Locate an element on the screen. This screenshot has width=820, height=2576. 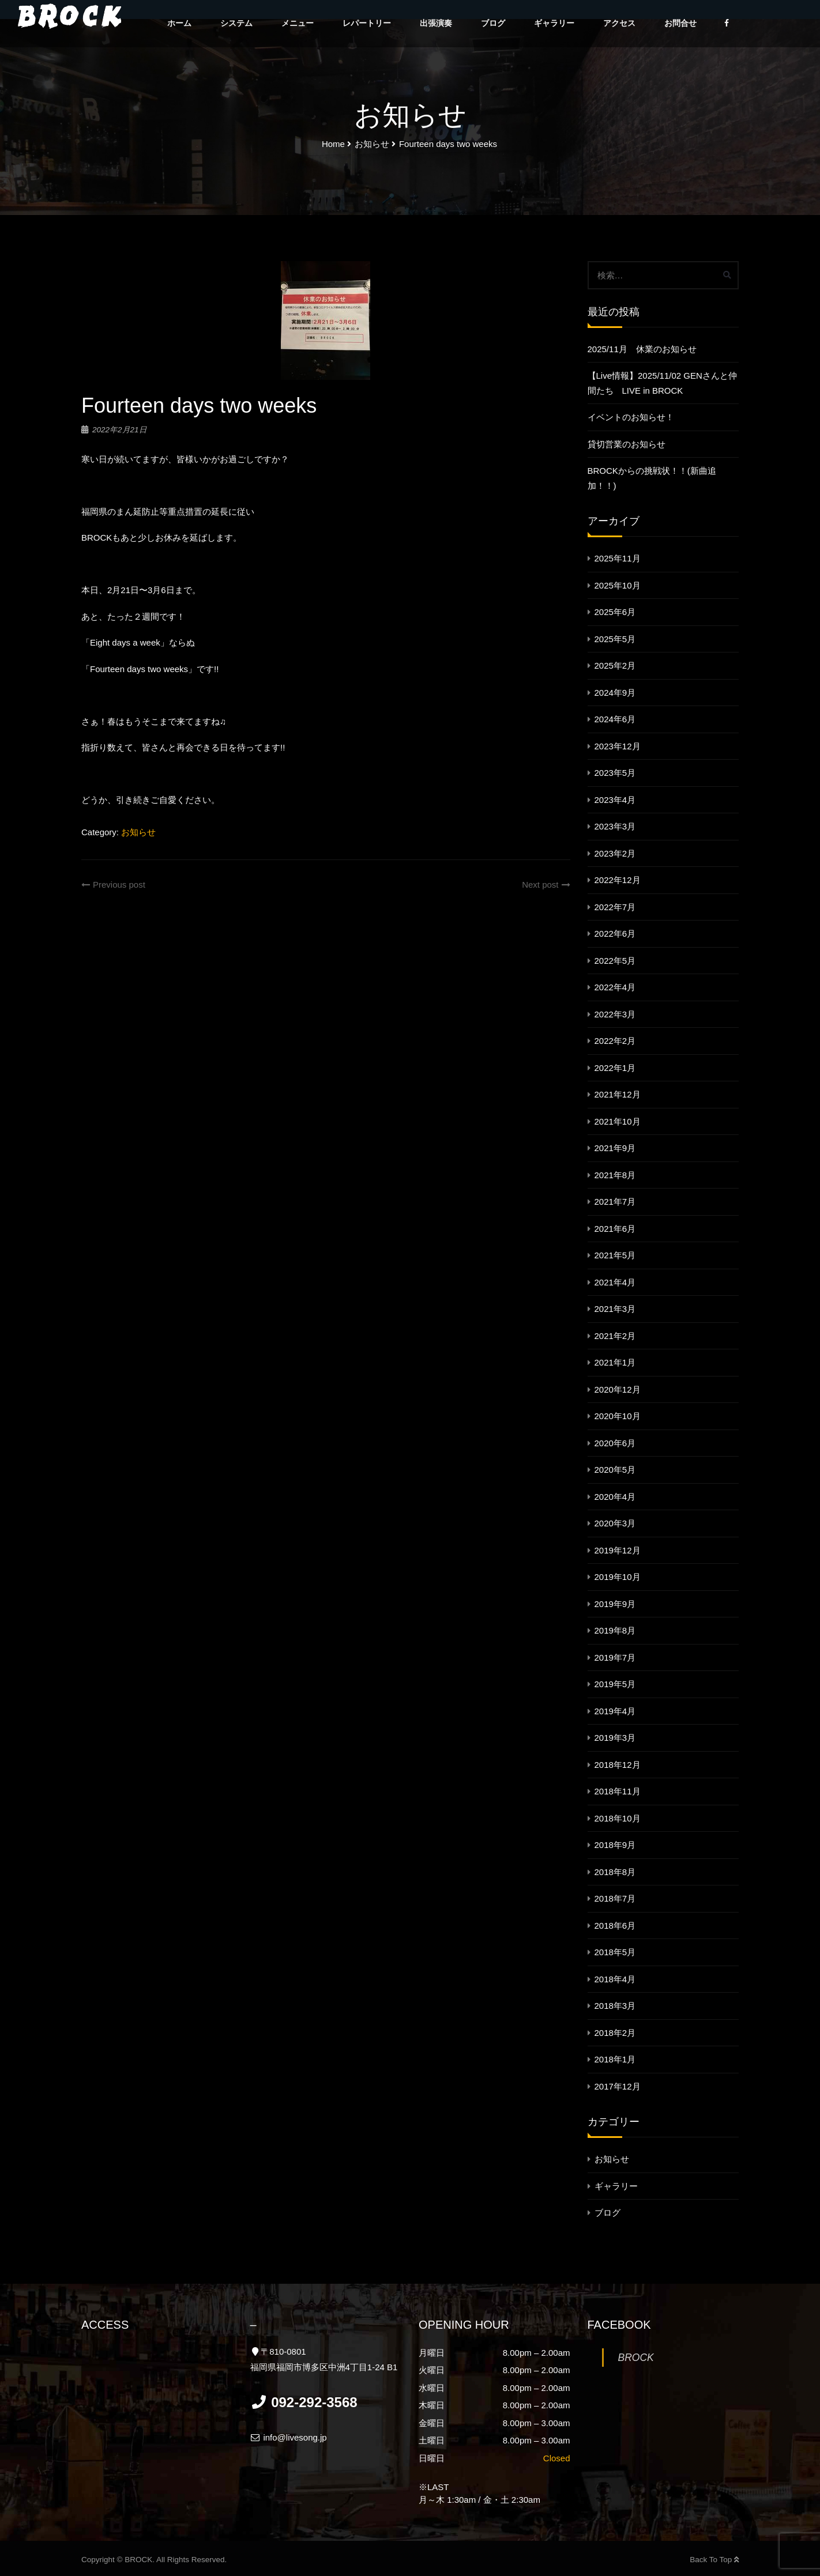
2024年9月 is located at coordinates (615, 692).